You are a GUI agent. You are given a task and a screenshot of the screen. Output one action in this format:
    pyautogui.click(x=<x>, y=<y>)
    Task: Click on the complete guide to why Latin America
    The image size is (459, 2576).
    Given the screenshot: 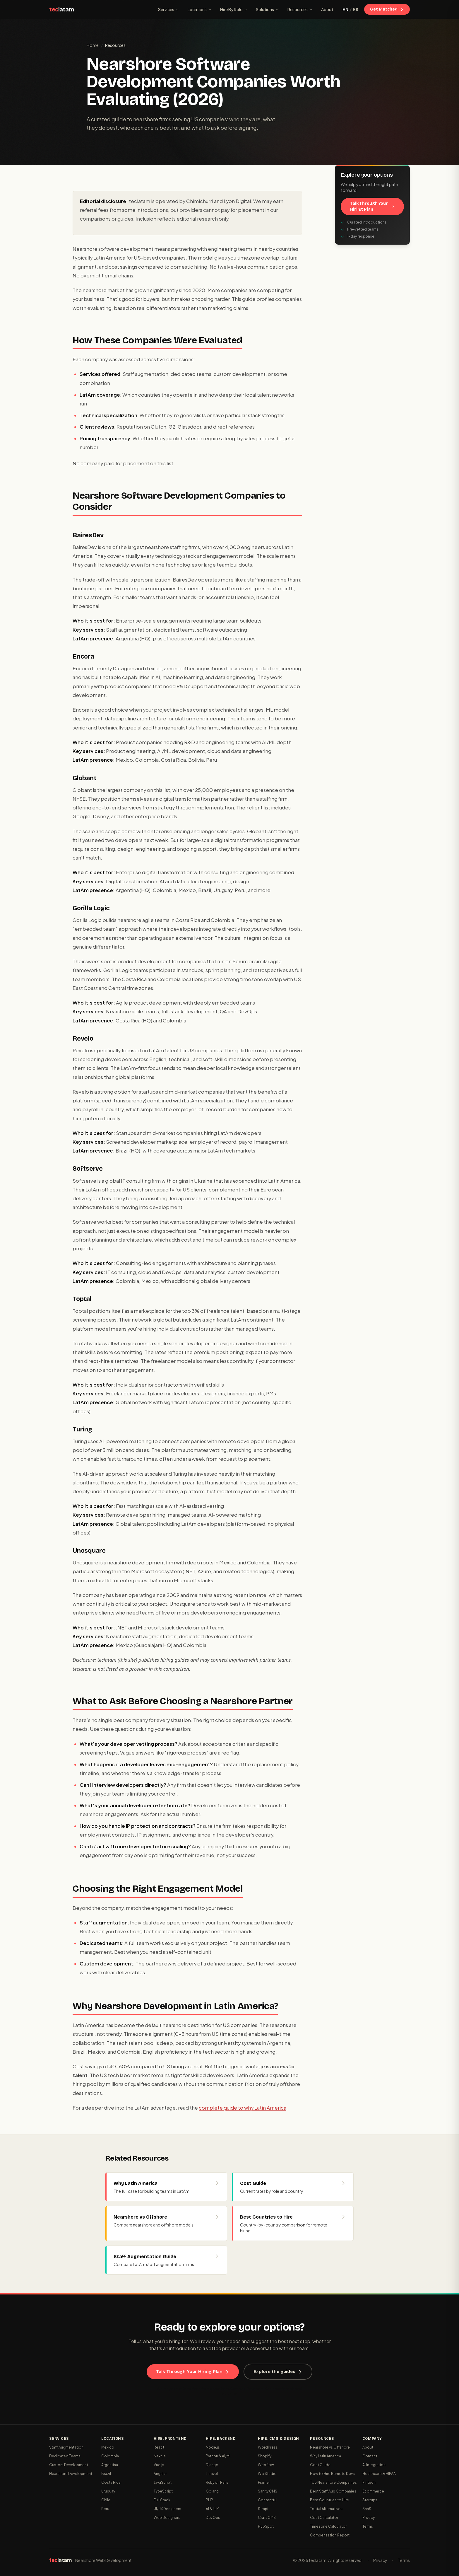 What is the action you would take?
    pyautogui.click(x=242, y=2108)
    